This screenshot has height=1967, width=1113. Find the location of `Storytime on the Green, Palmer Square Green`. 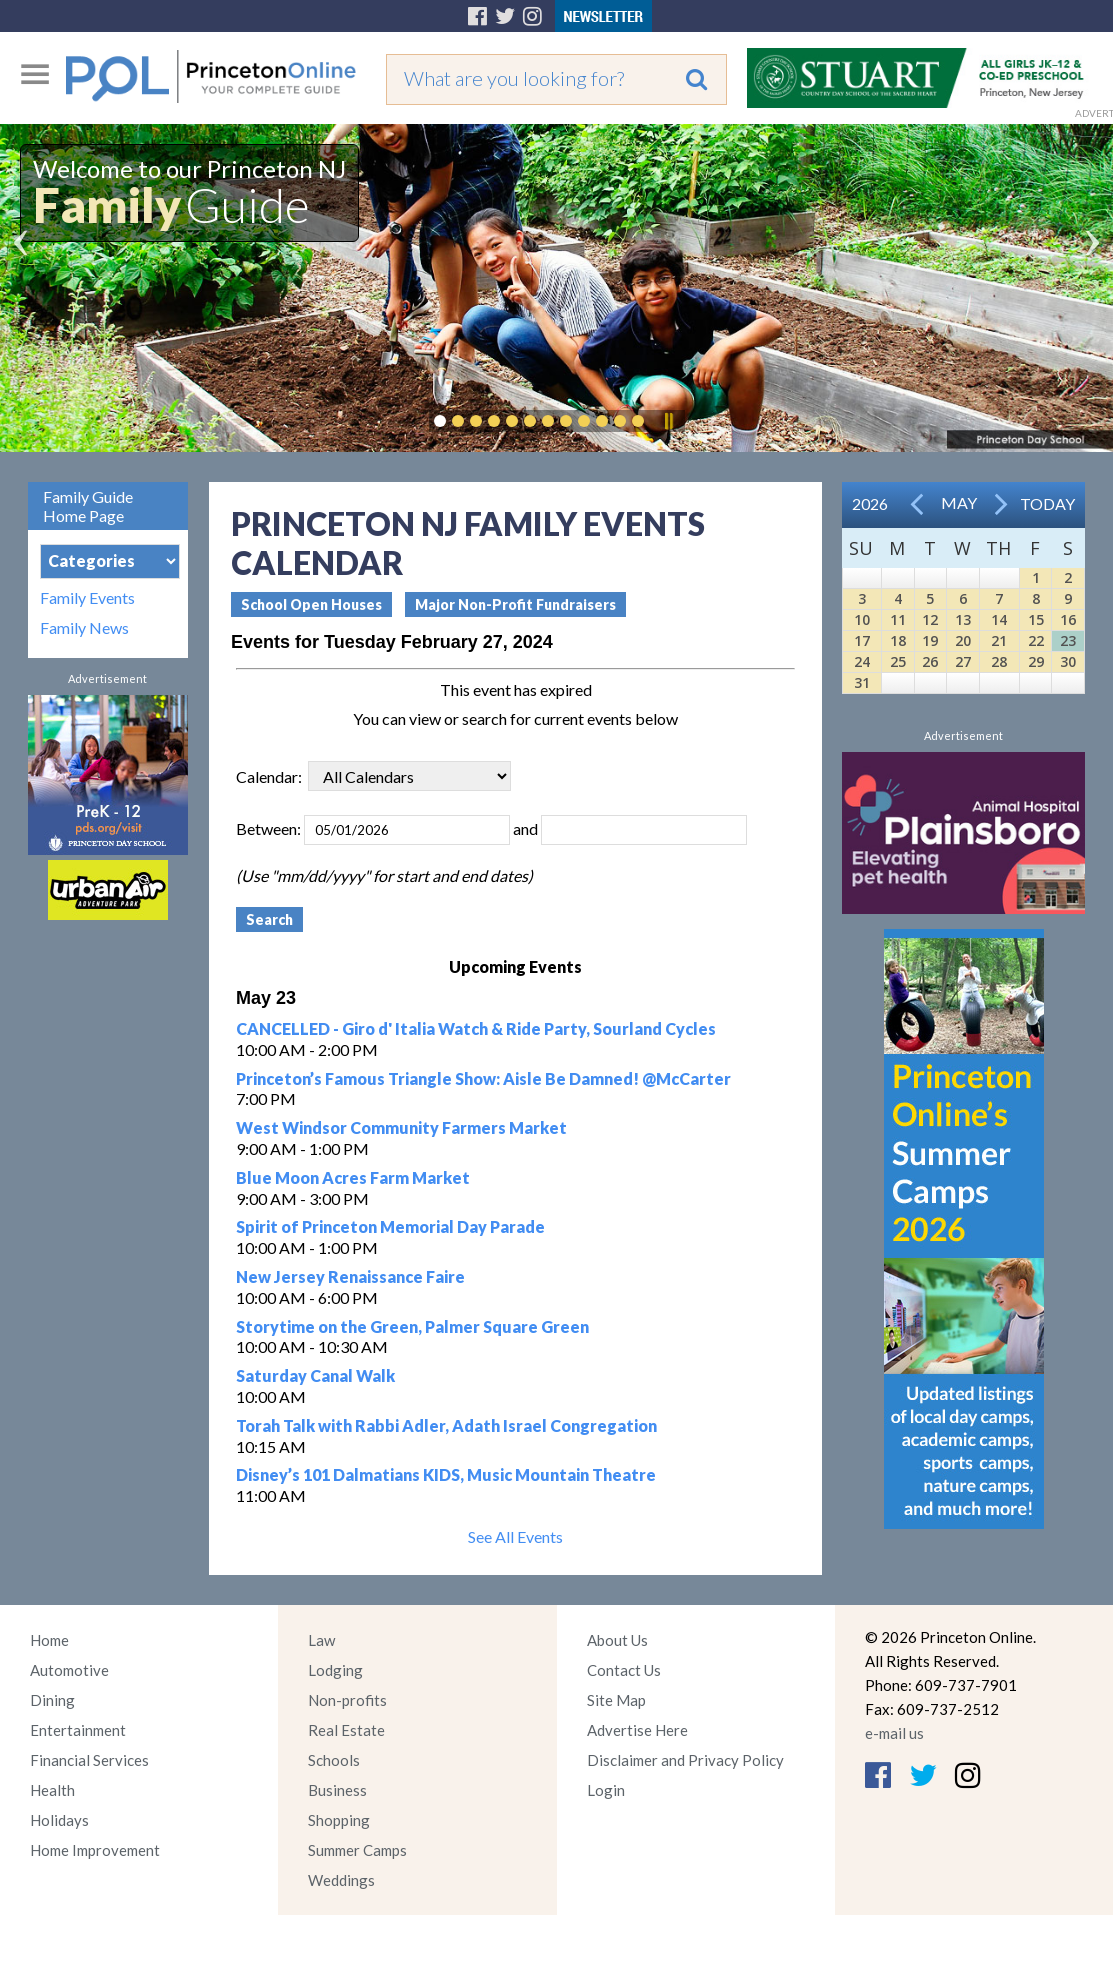

Storytime on the Green, Palmer Square Green is located at coordinates (412, 1326).